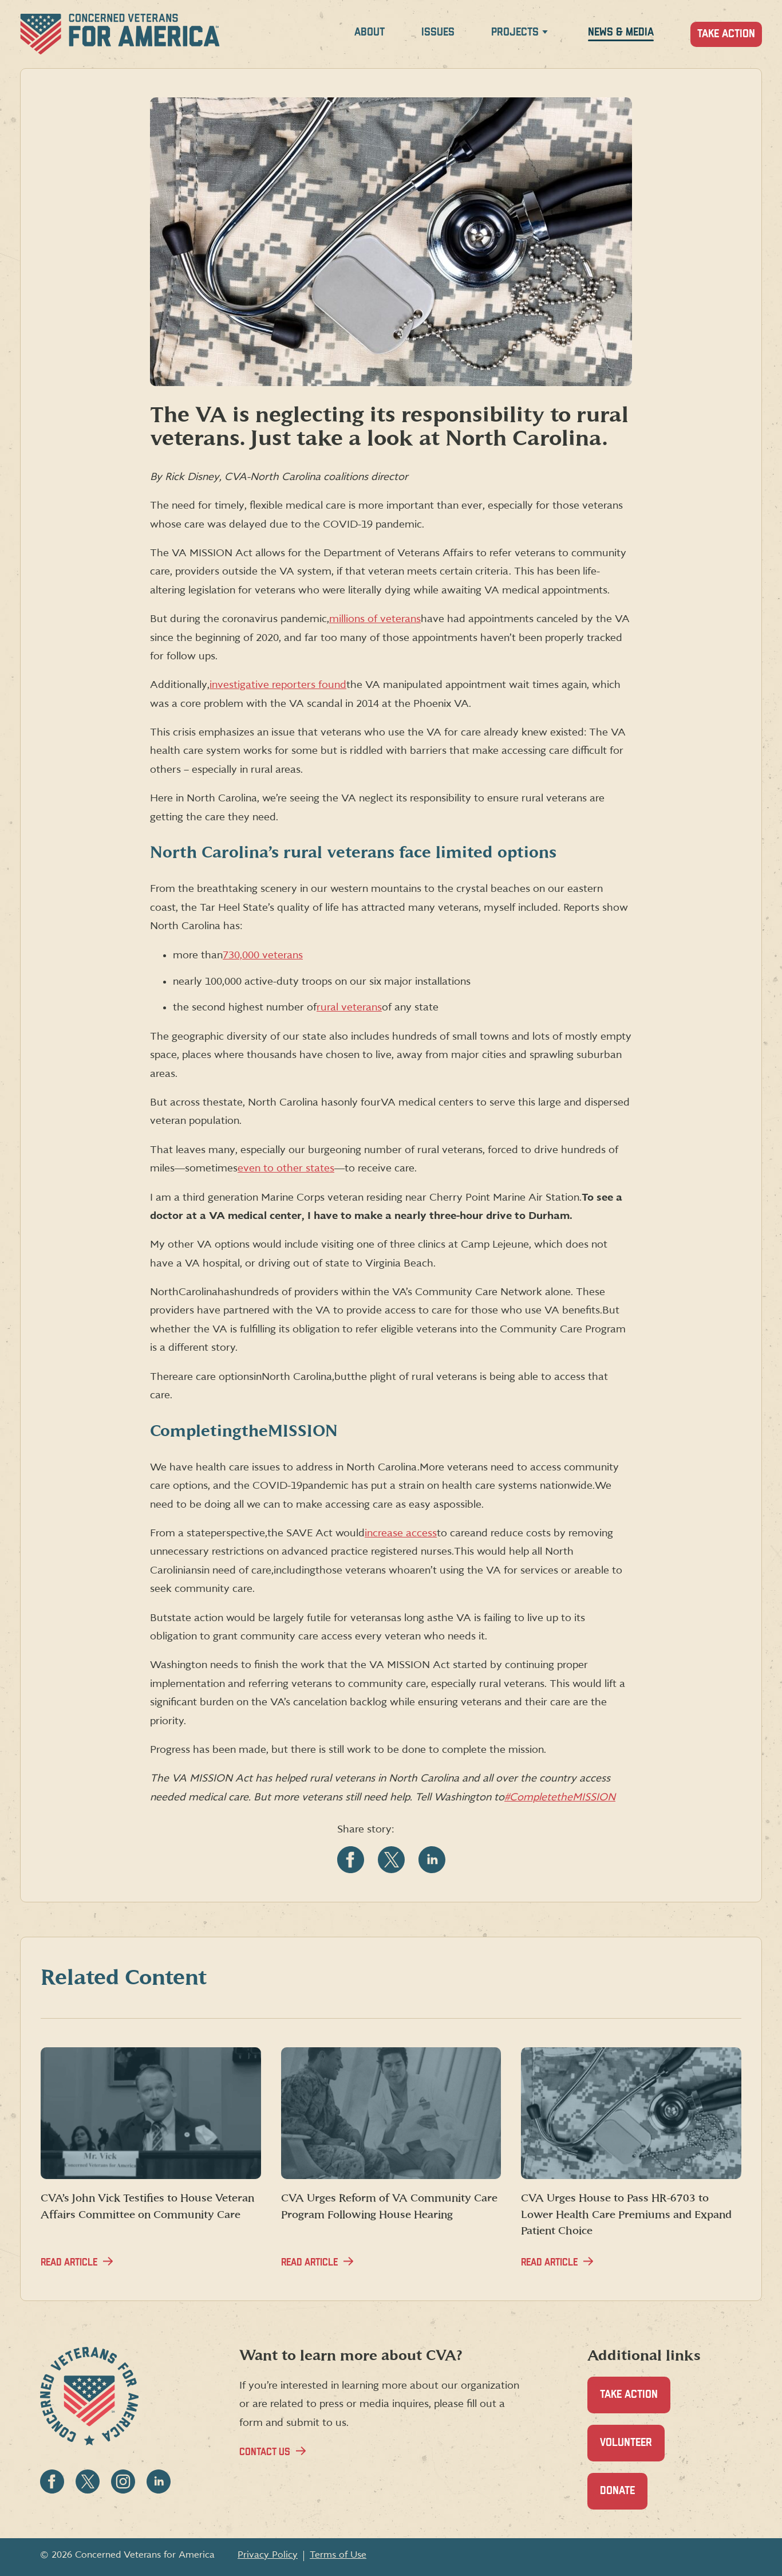 The image size is (782, 2576). I want to click on Take Action, so click(726, 34).